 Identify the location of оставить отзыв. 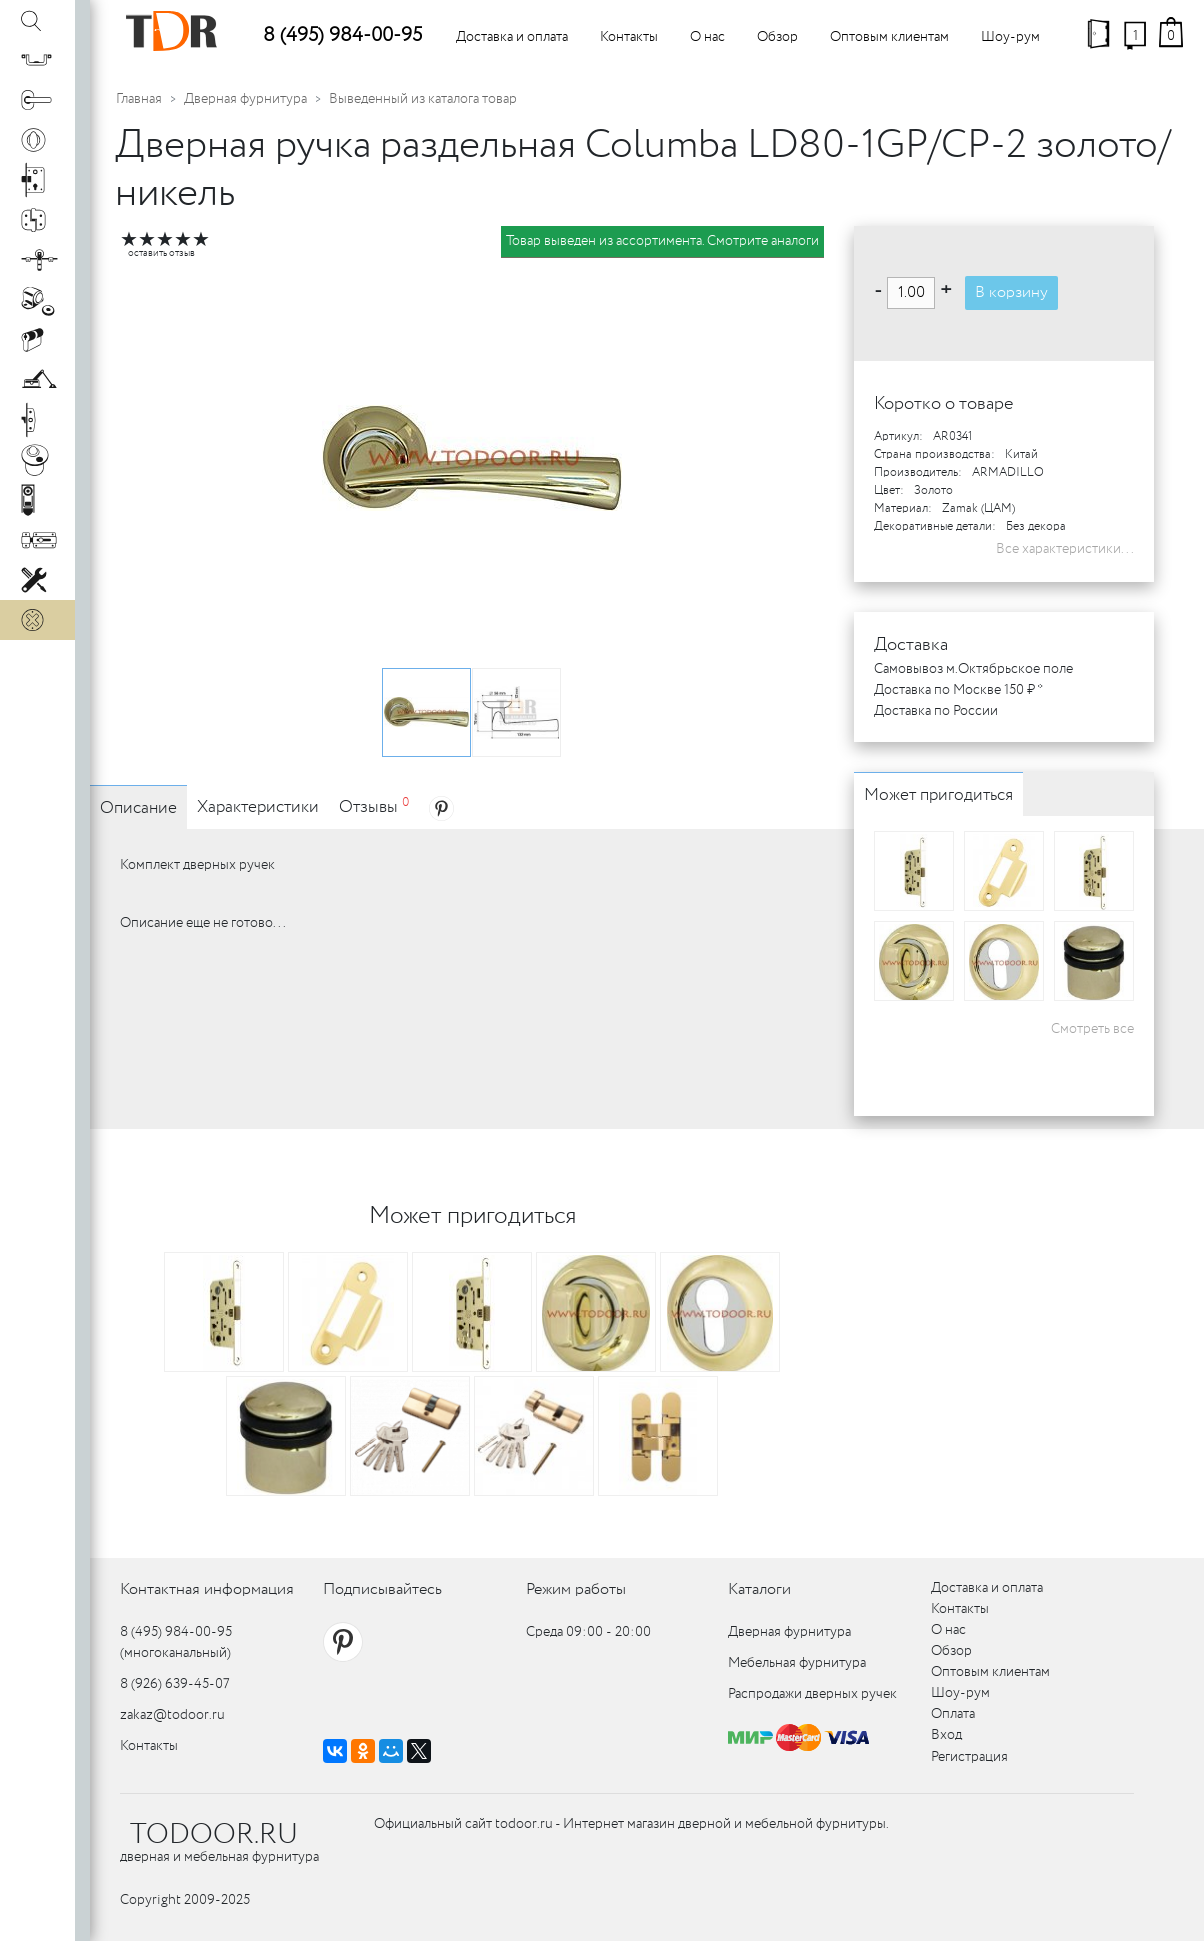
(161, 253).